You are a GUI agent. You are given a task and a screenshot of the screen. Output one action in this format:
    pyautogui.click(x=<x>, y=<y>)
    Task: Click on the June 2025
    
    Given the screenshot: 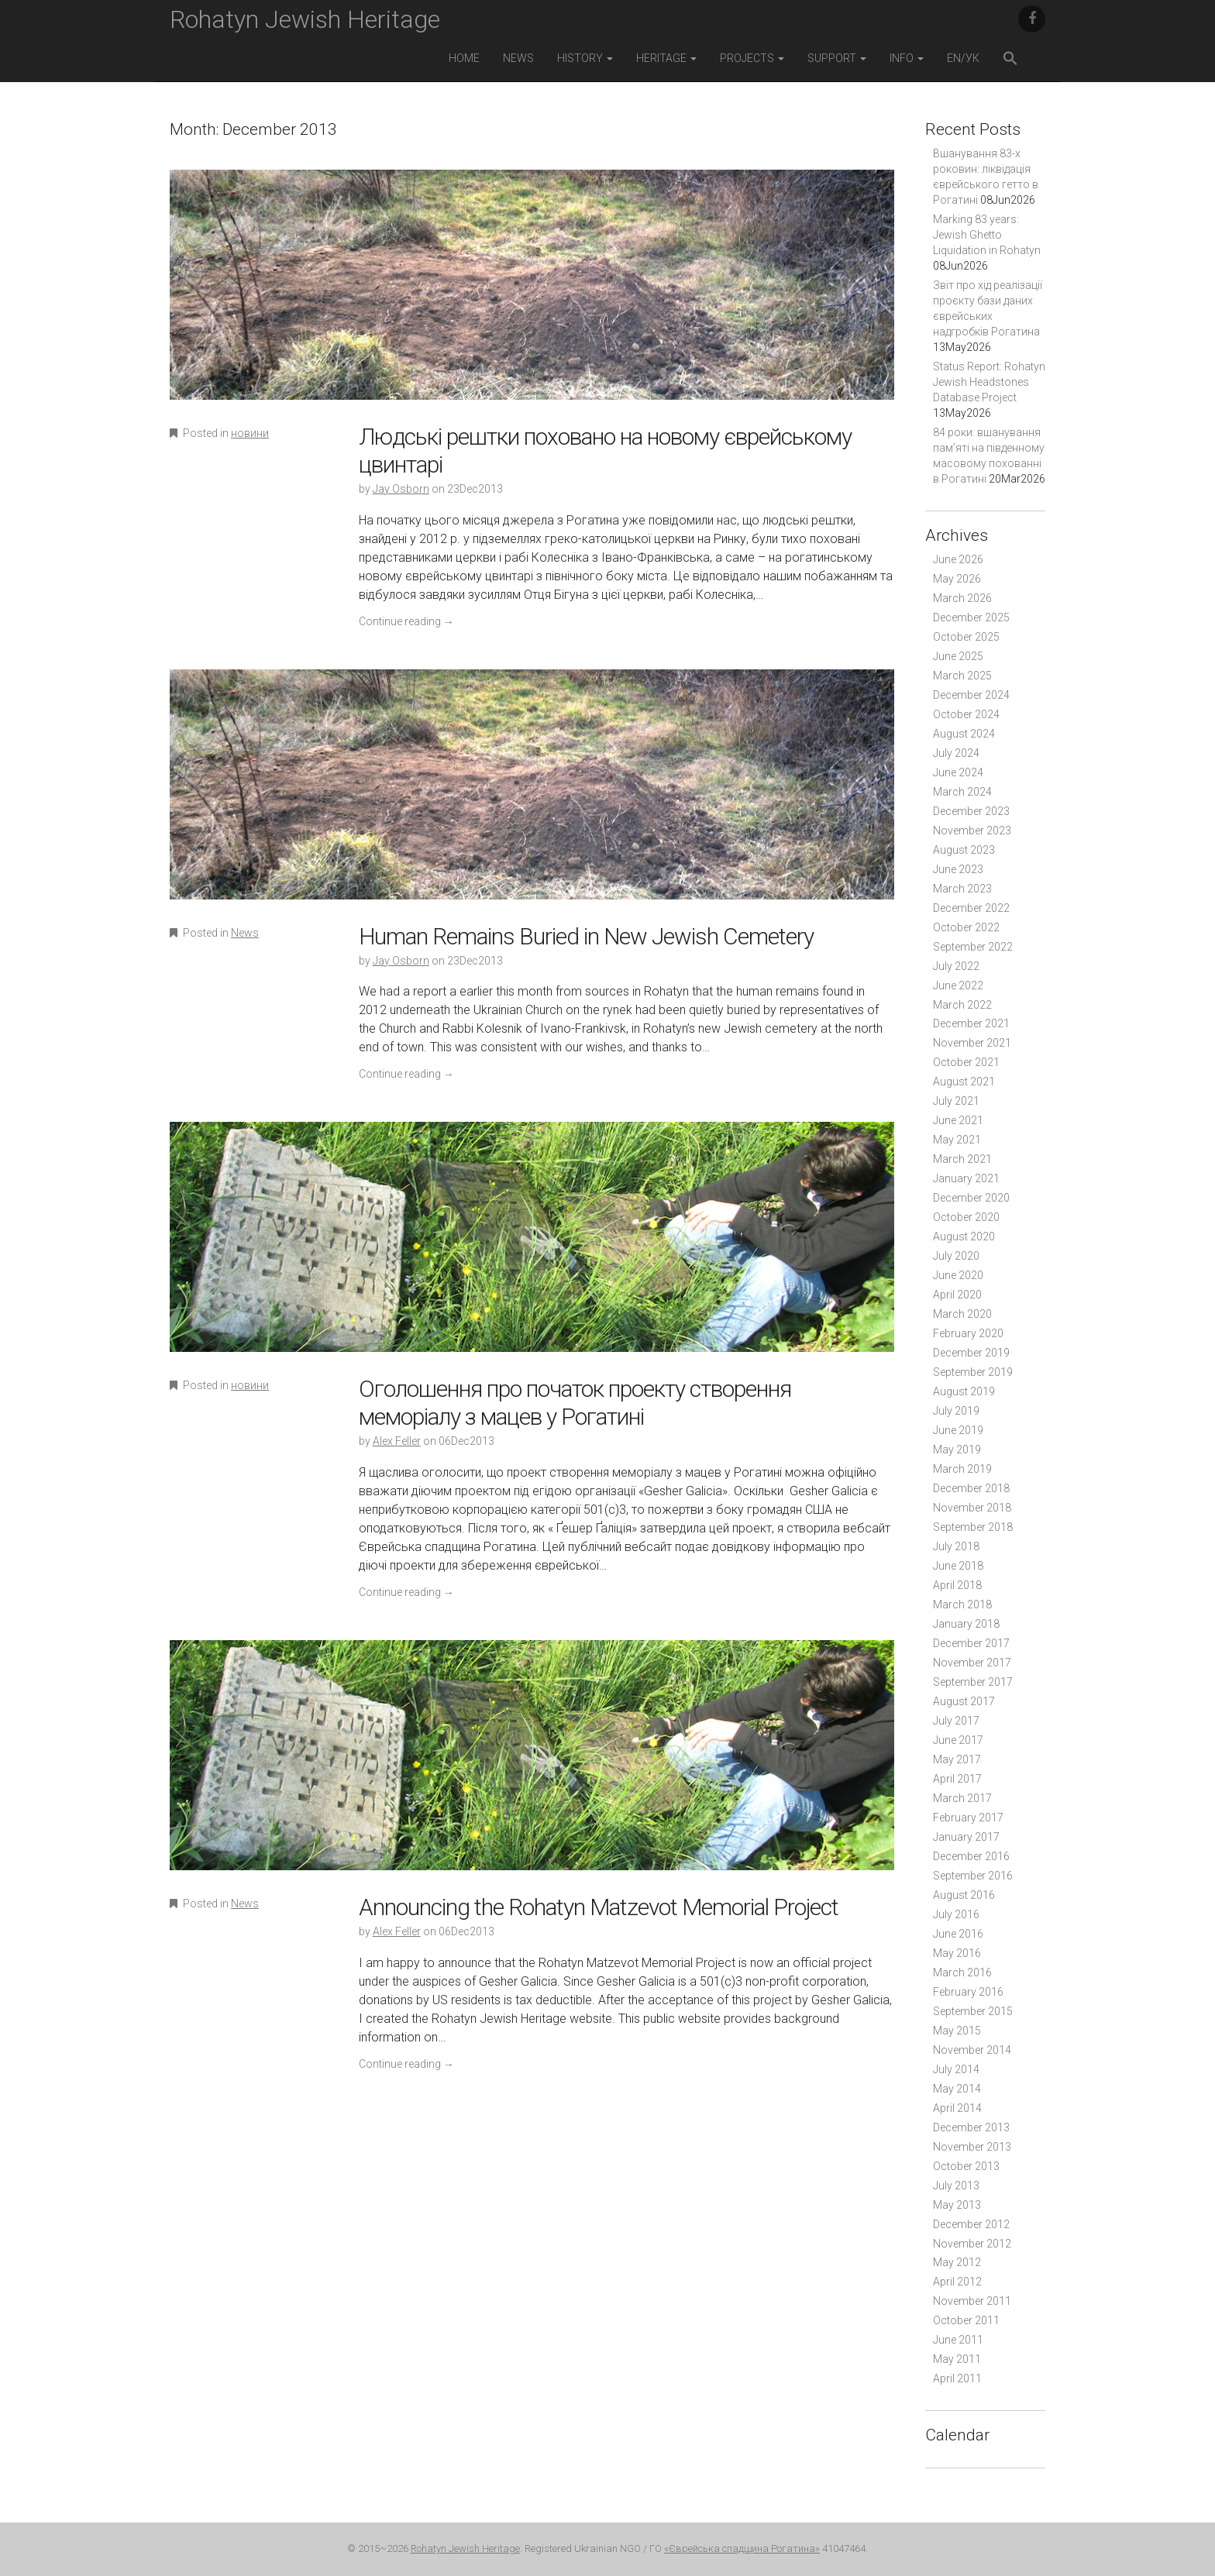 What is the action you would take?
    pyautogui.click(x=958, y=656)
    